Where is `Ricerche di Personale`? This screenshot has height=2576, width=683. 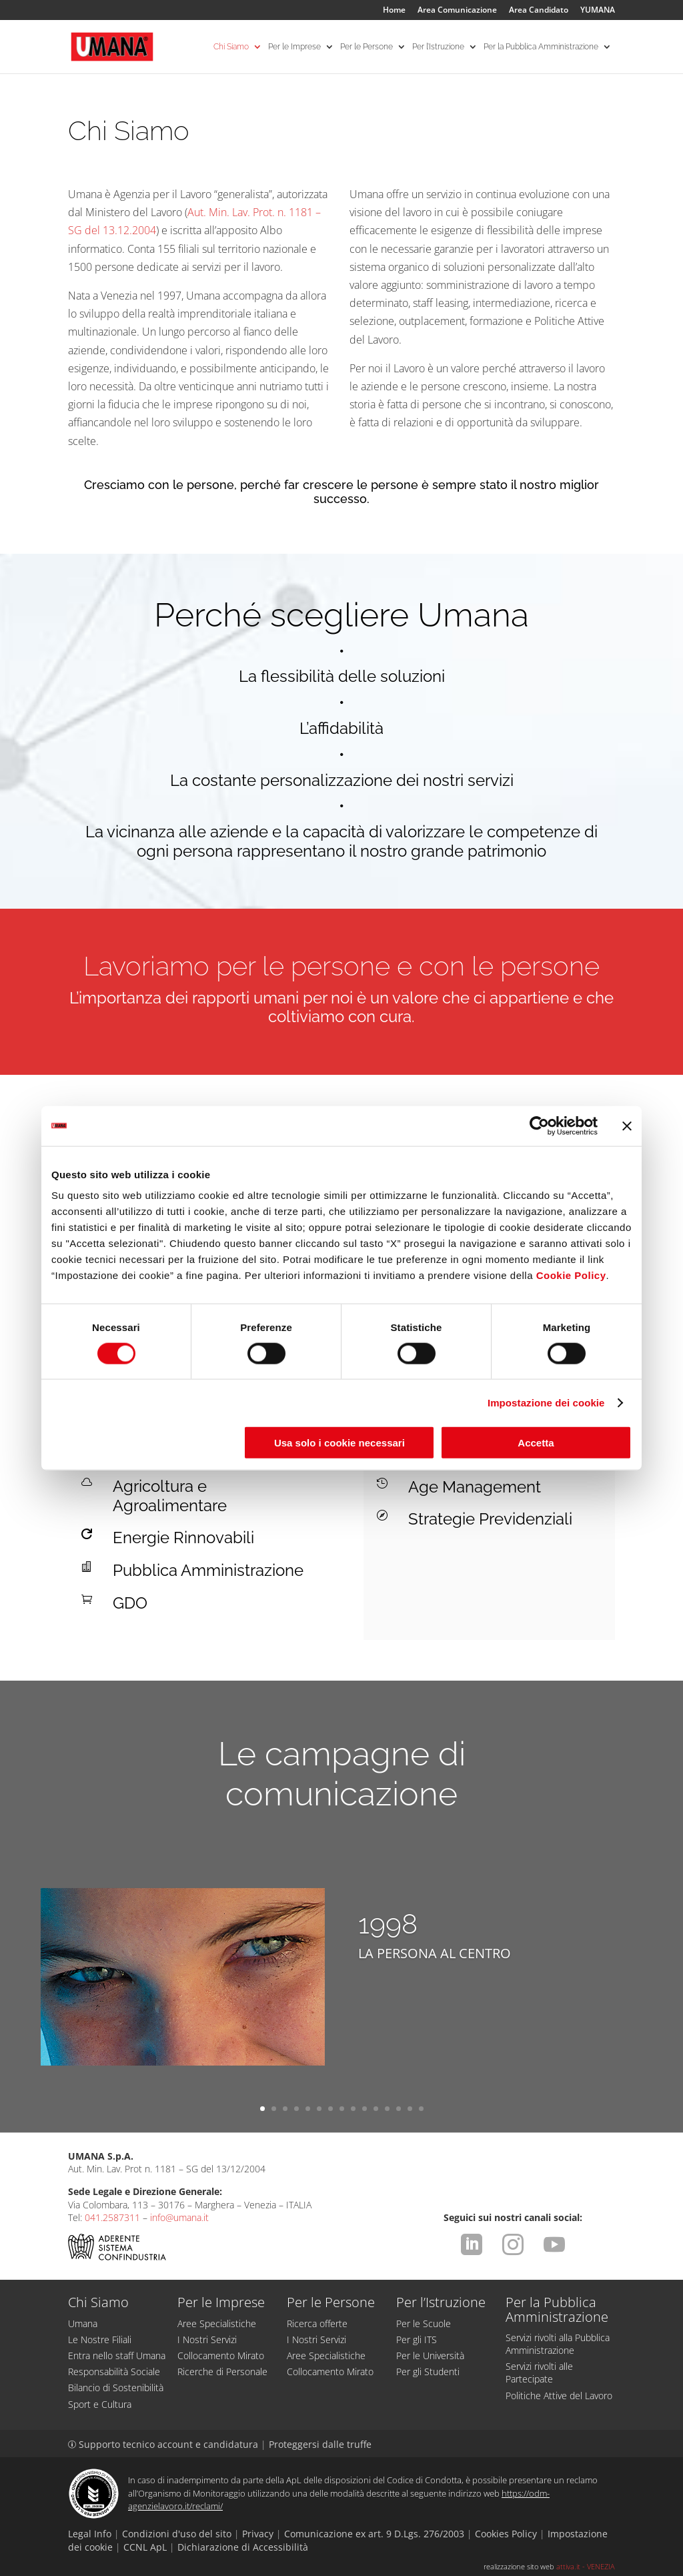
Ricerche di Personale is located at coordinates (222, 2371).